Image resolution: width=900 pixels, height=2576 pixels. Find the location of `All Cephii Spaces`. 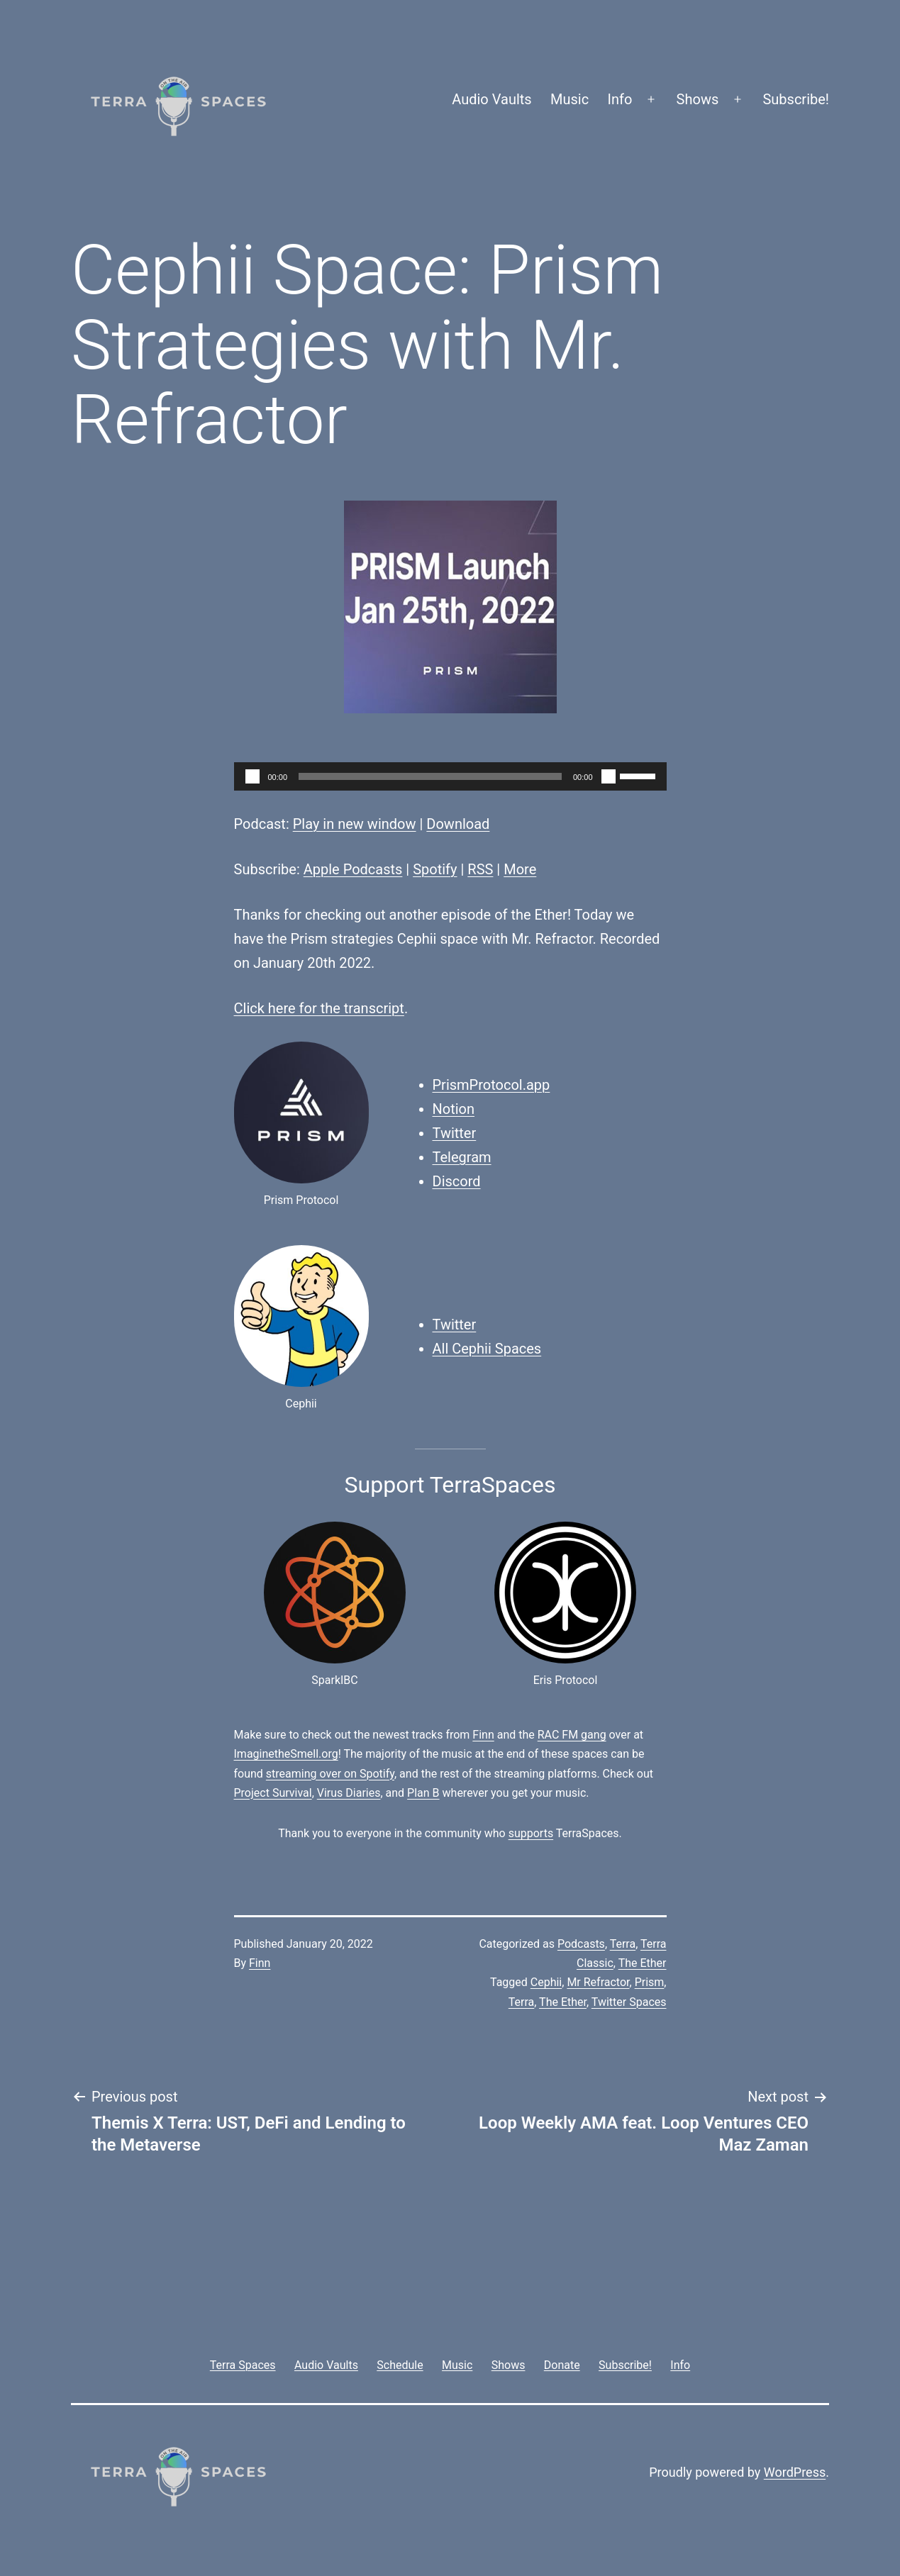

All Cephii Spaces is located at coordinates (487, 1348).